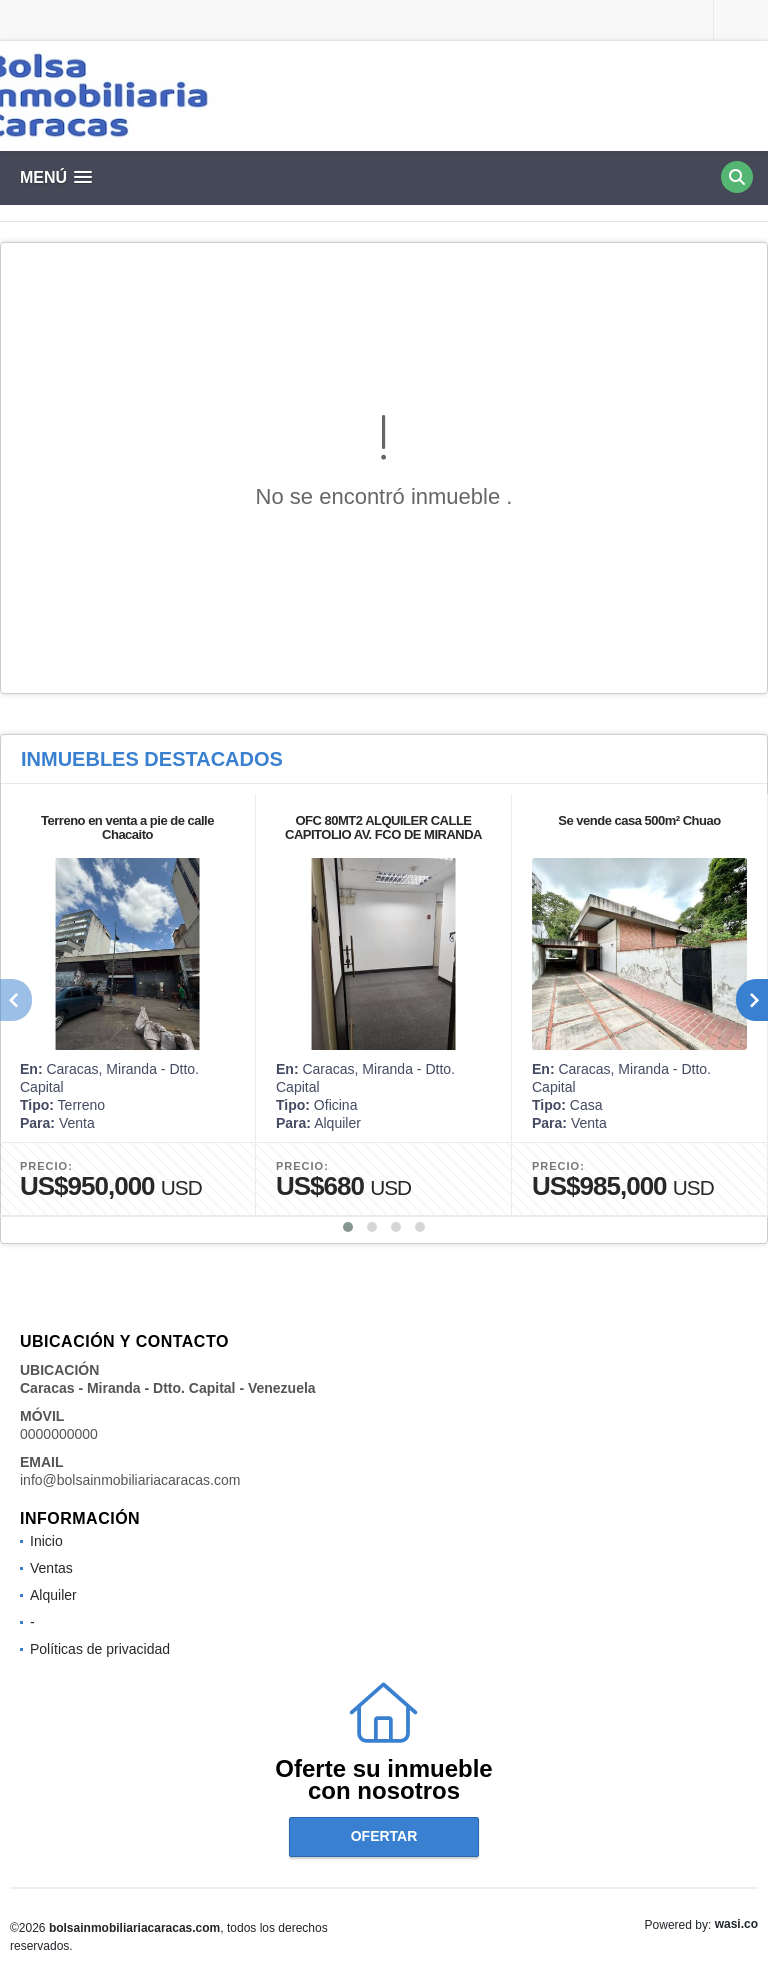  I want to click on Inicio, so click(46, 1541).